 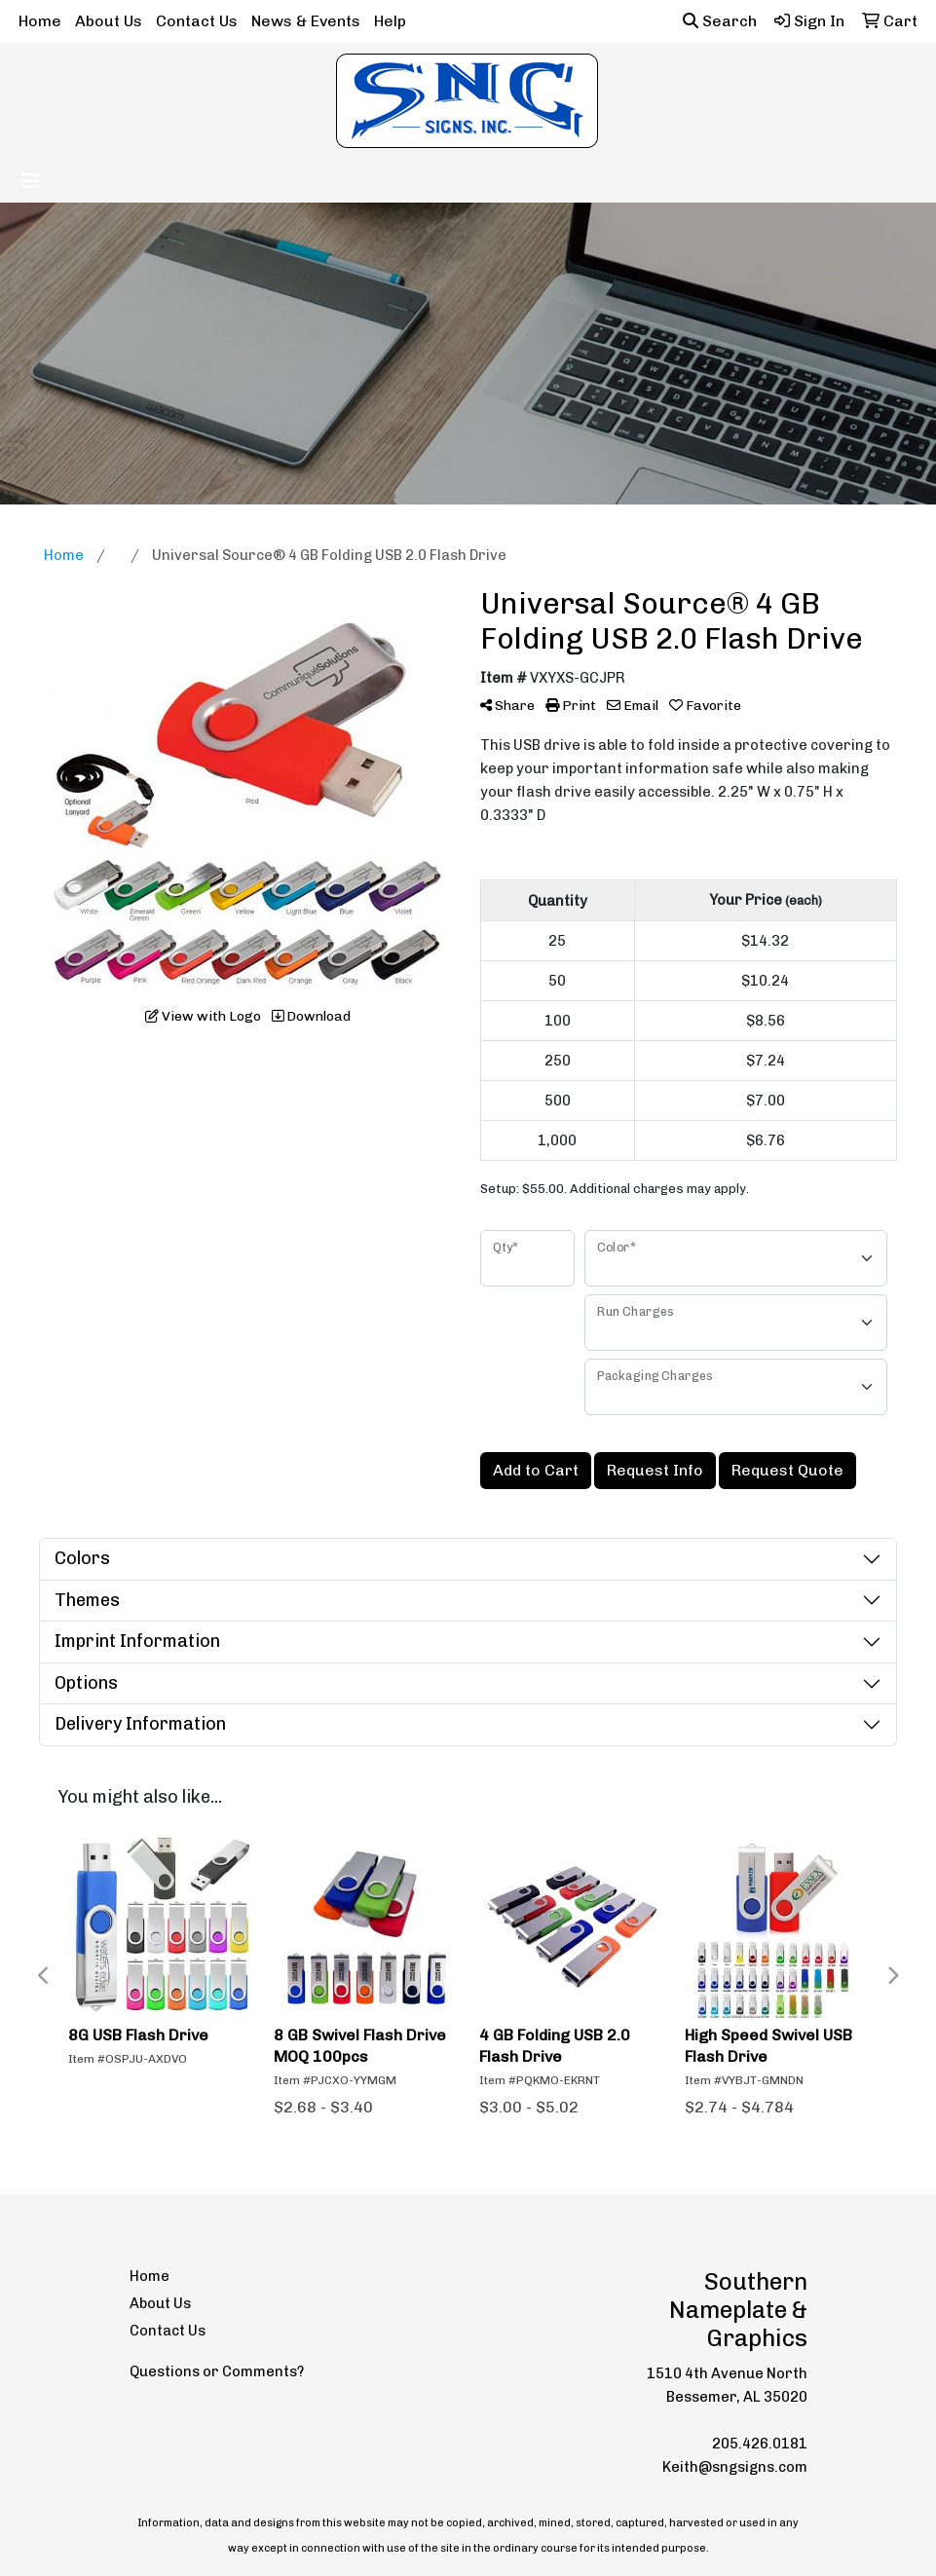 What do you see at coordinates (197, 21) in the screenshot?
I see `Contact Us` at bounding box center [197, 21].